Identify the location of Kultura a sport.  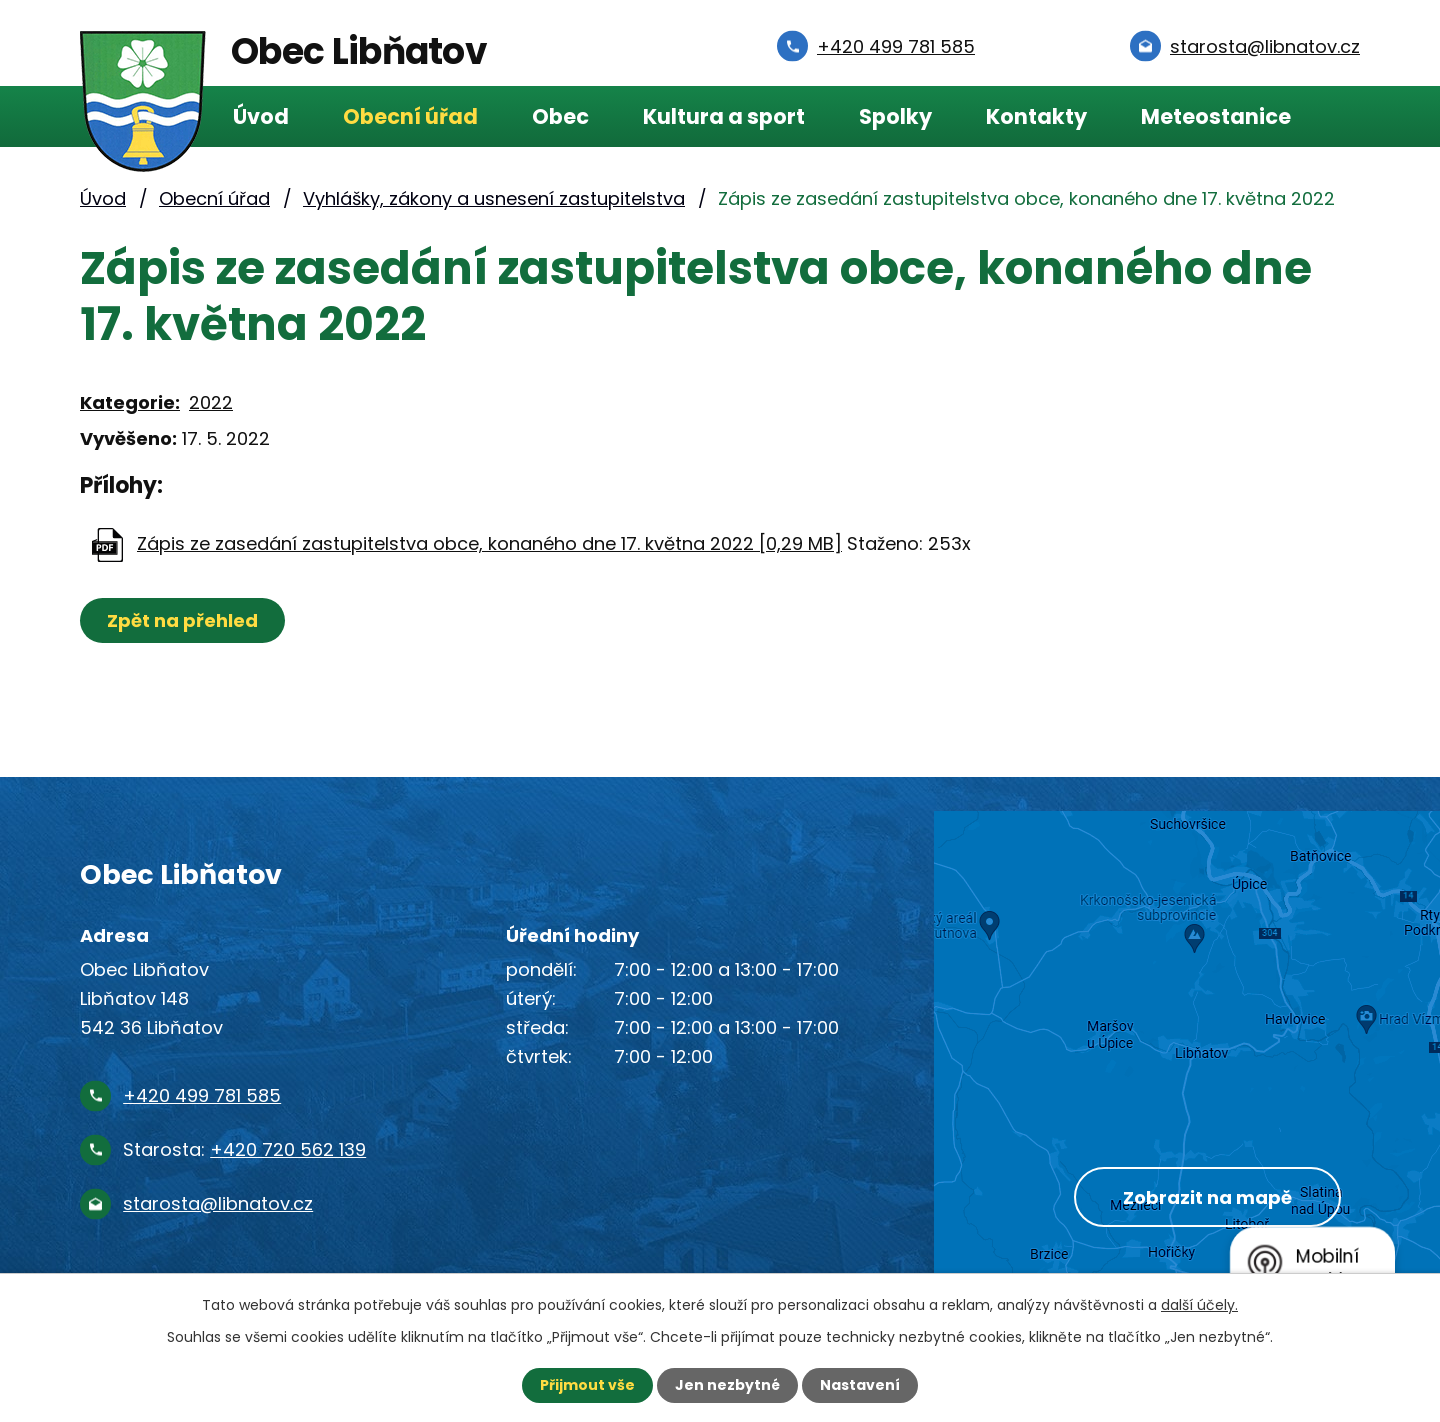
(724, 116).